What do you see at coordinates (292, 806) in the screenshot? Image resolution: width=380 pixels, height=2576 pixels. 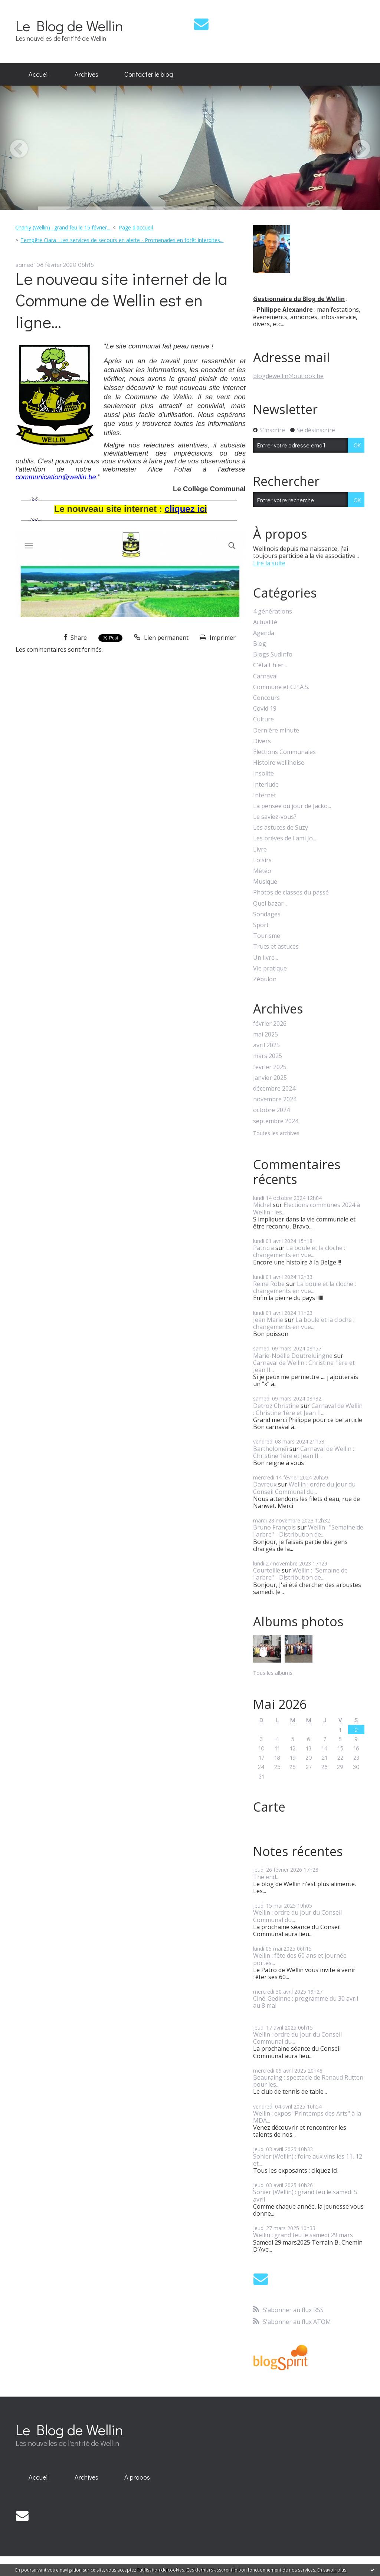 I see `La pensée du jour de Jacko...` at bounding box center [292, 806].